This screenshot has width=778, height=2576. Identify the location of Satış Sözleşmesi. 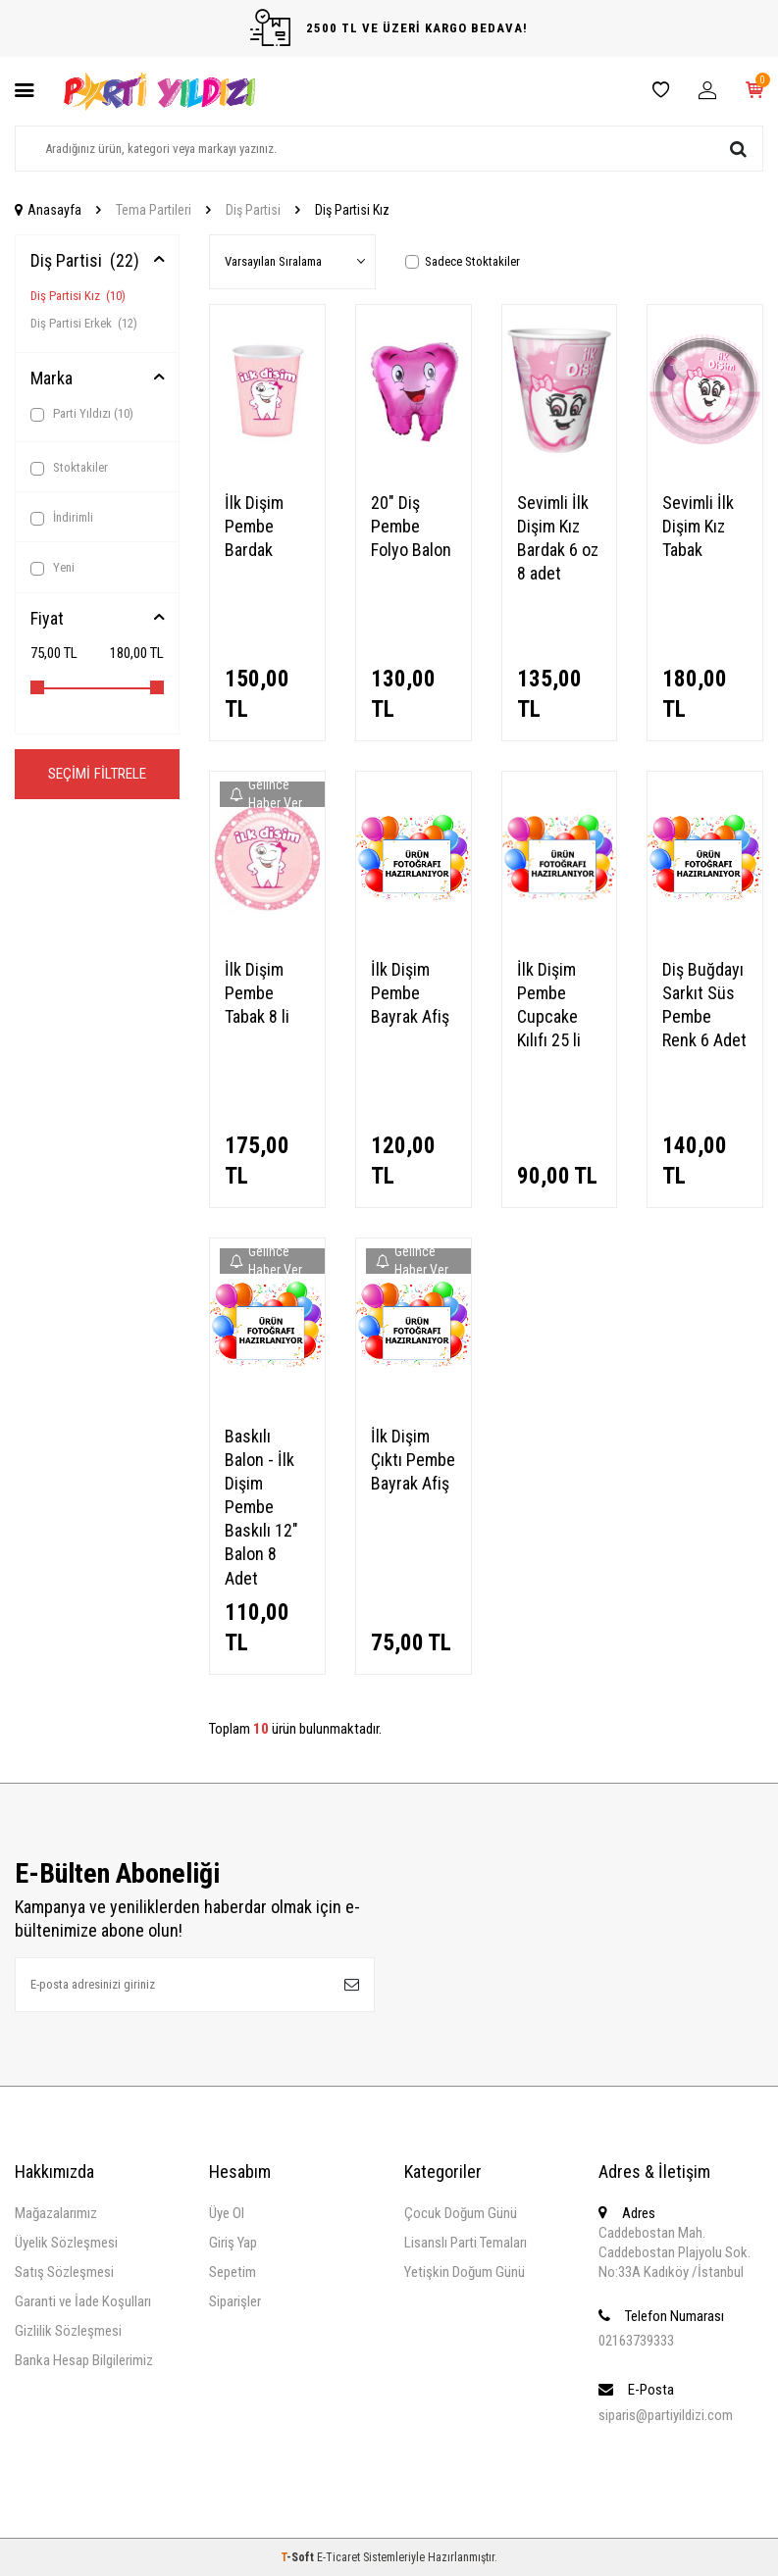
(64, 2272).